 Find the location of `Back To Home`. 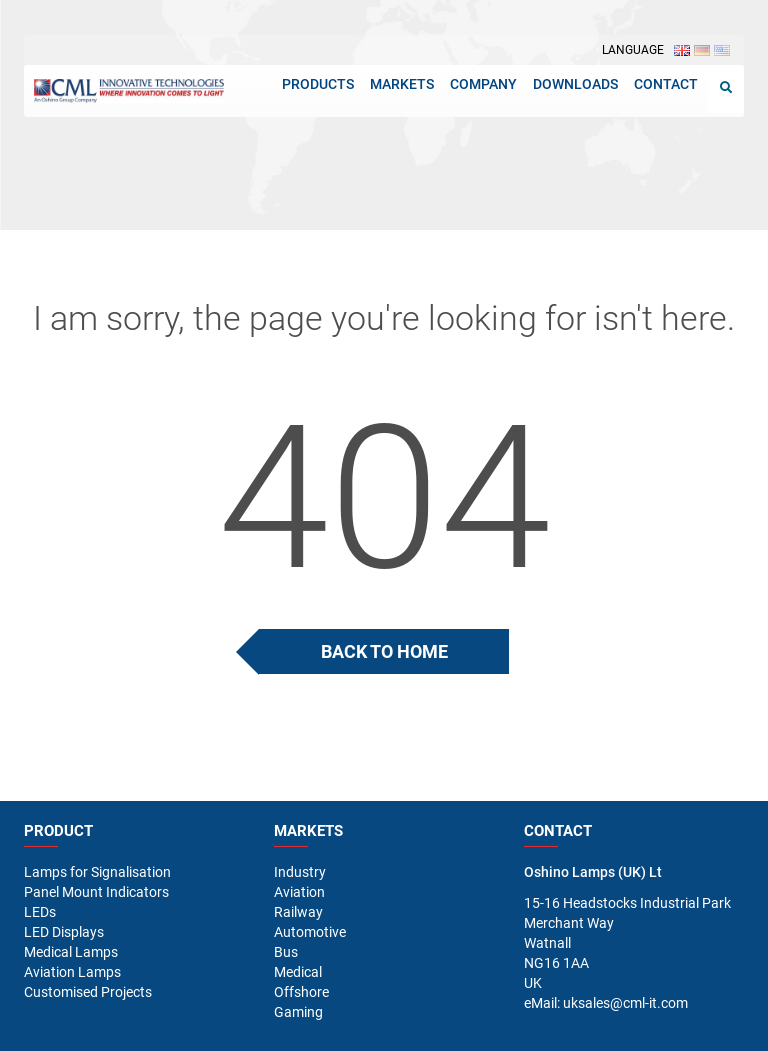

Back To Home is located at coordinates (384, 651).